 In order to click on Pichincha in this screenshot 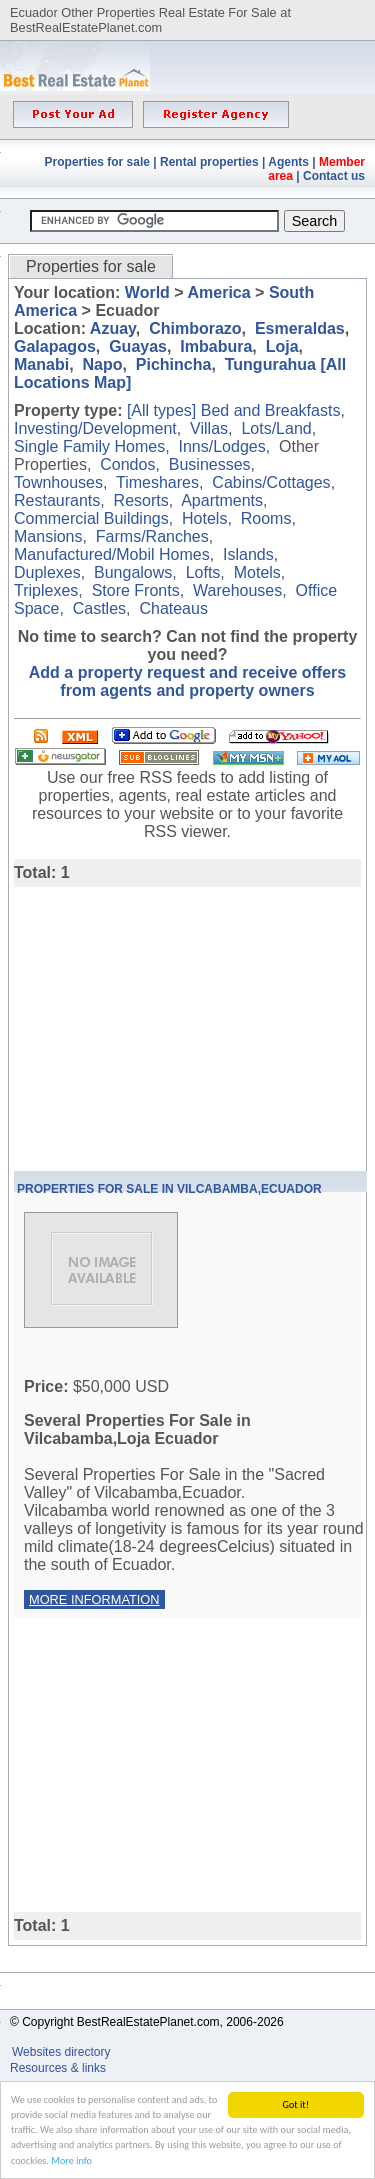, I will do `click(174, 364)`.